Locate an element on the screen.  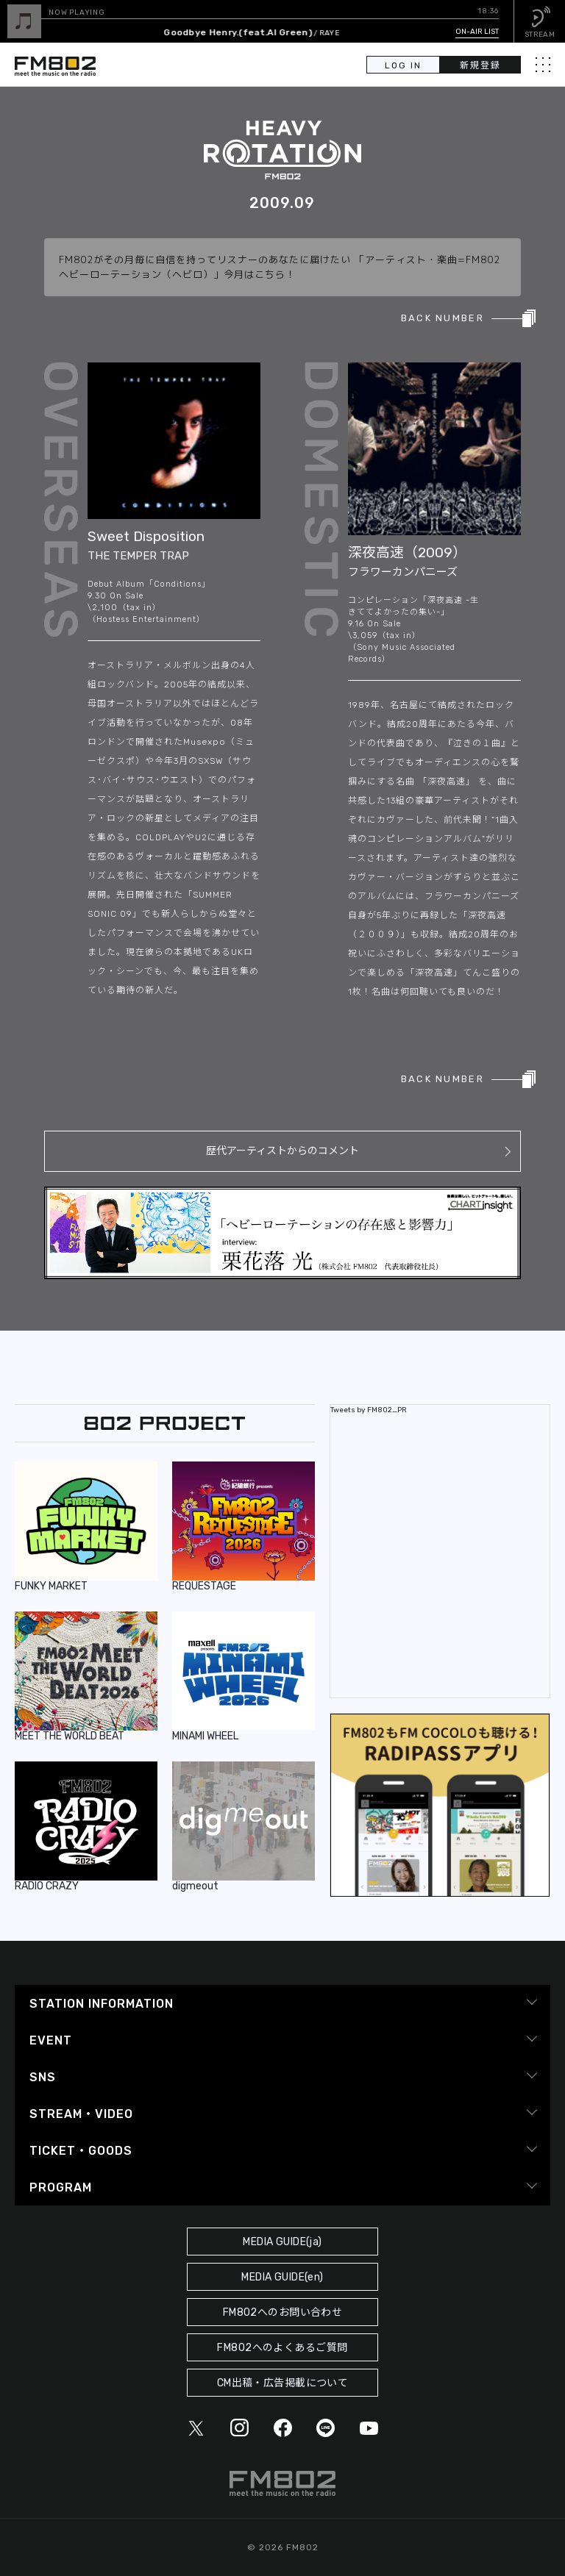
Tweets by FM802_PR is located at coordinates (368, 1410).